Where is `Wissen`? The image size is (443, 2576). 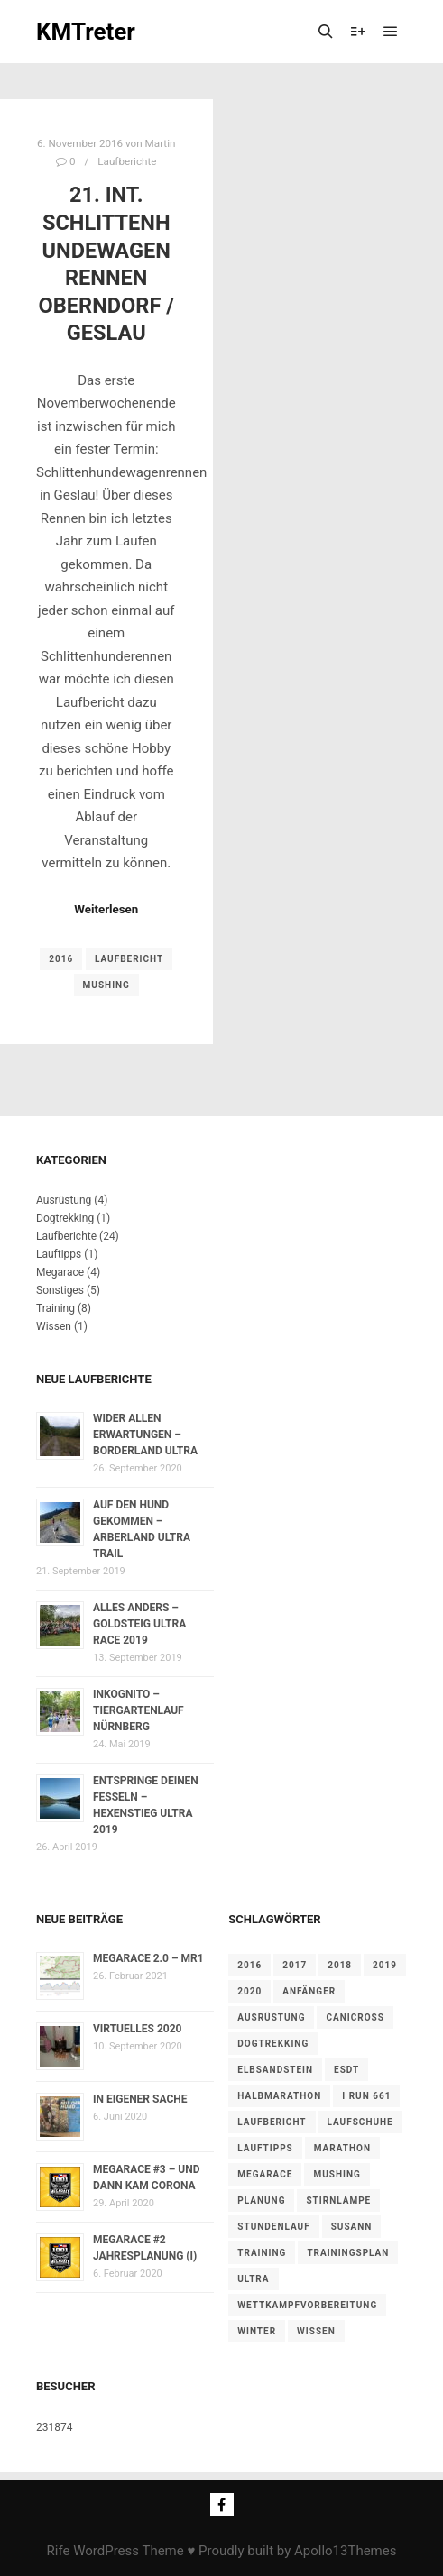
Wissen is located at coordinates (53, 1326).